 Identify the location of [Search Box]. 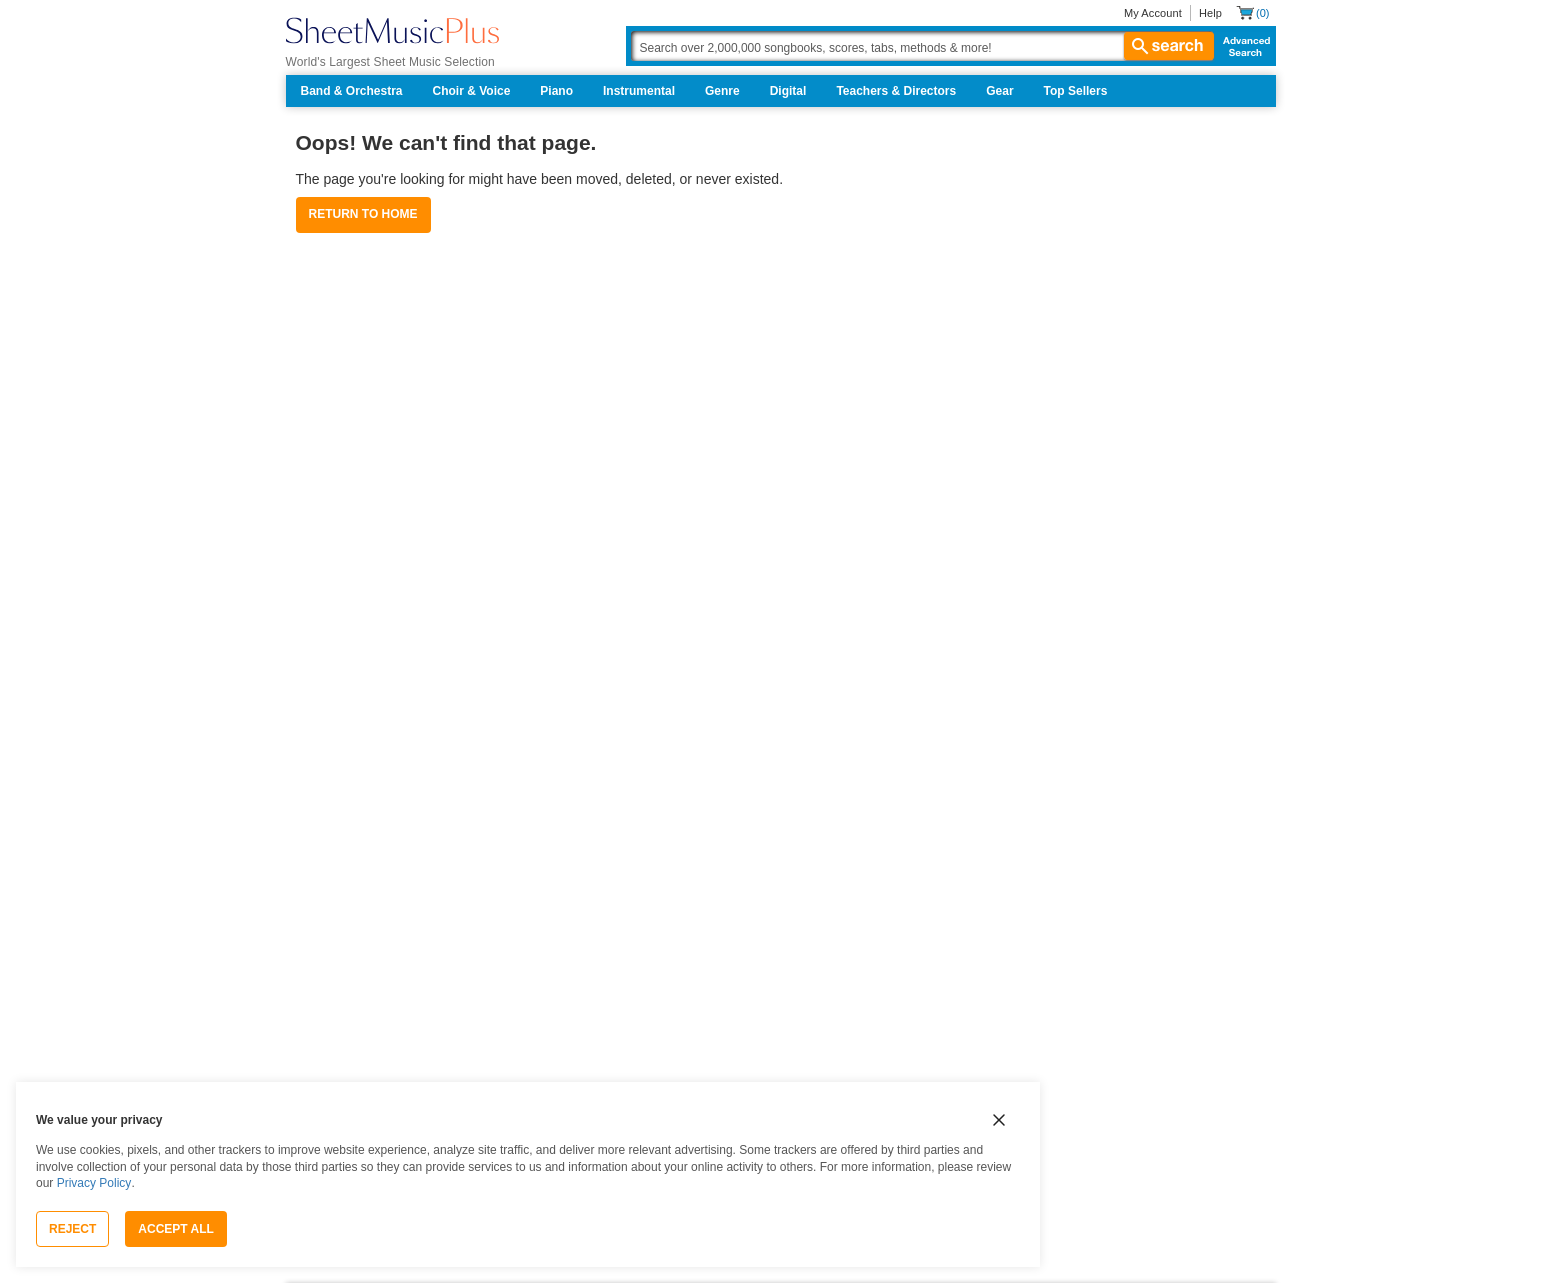
(922, 46).